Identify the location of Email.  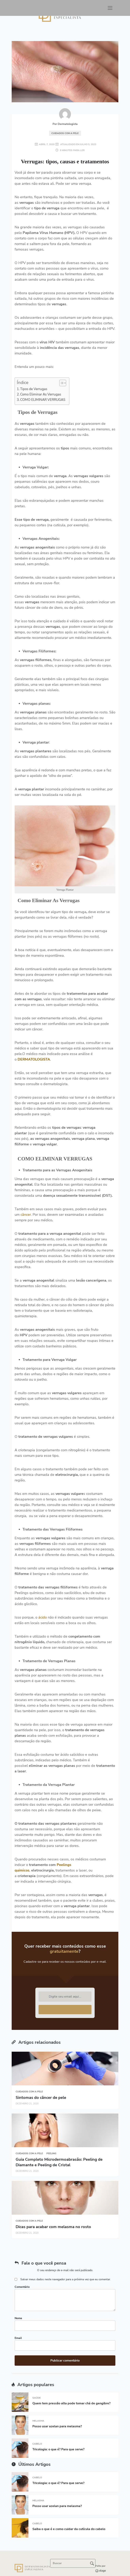
(18, 2338).